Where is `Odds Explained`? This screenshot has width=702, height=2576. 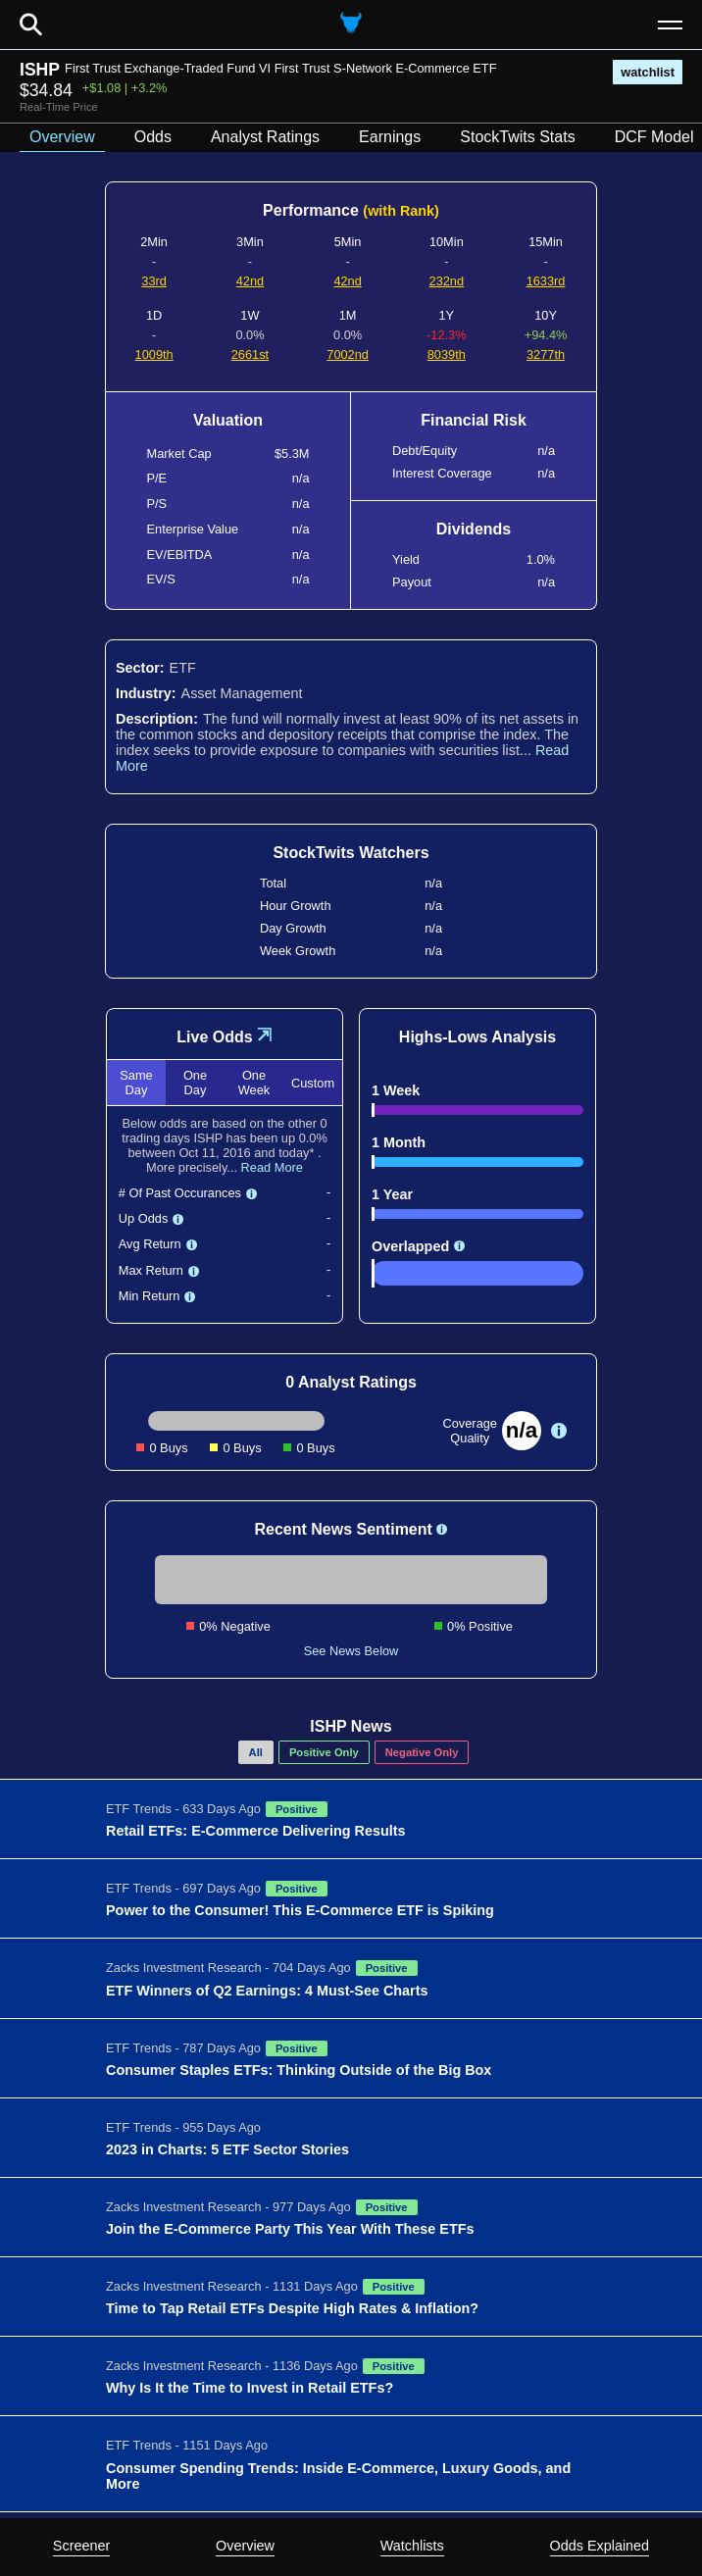 Odds Explained is located at coordinates (600, 2545).